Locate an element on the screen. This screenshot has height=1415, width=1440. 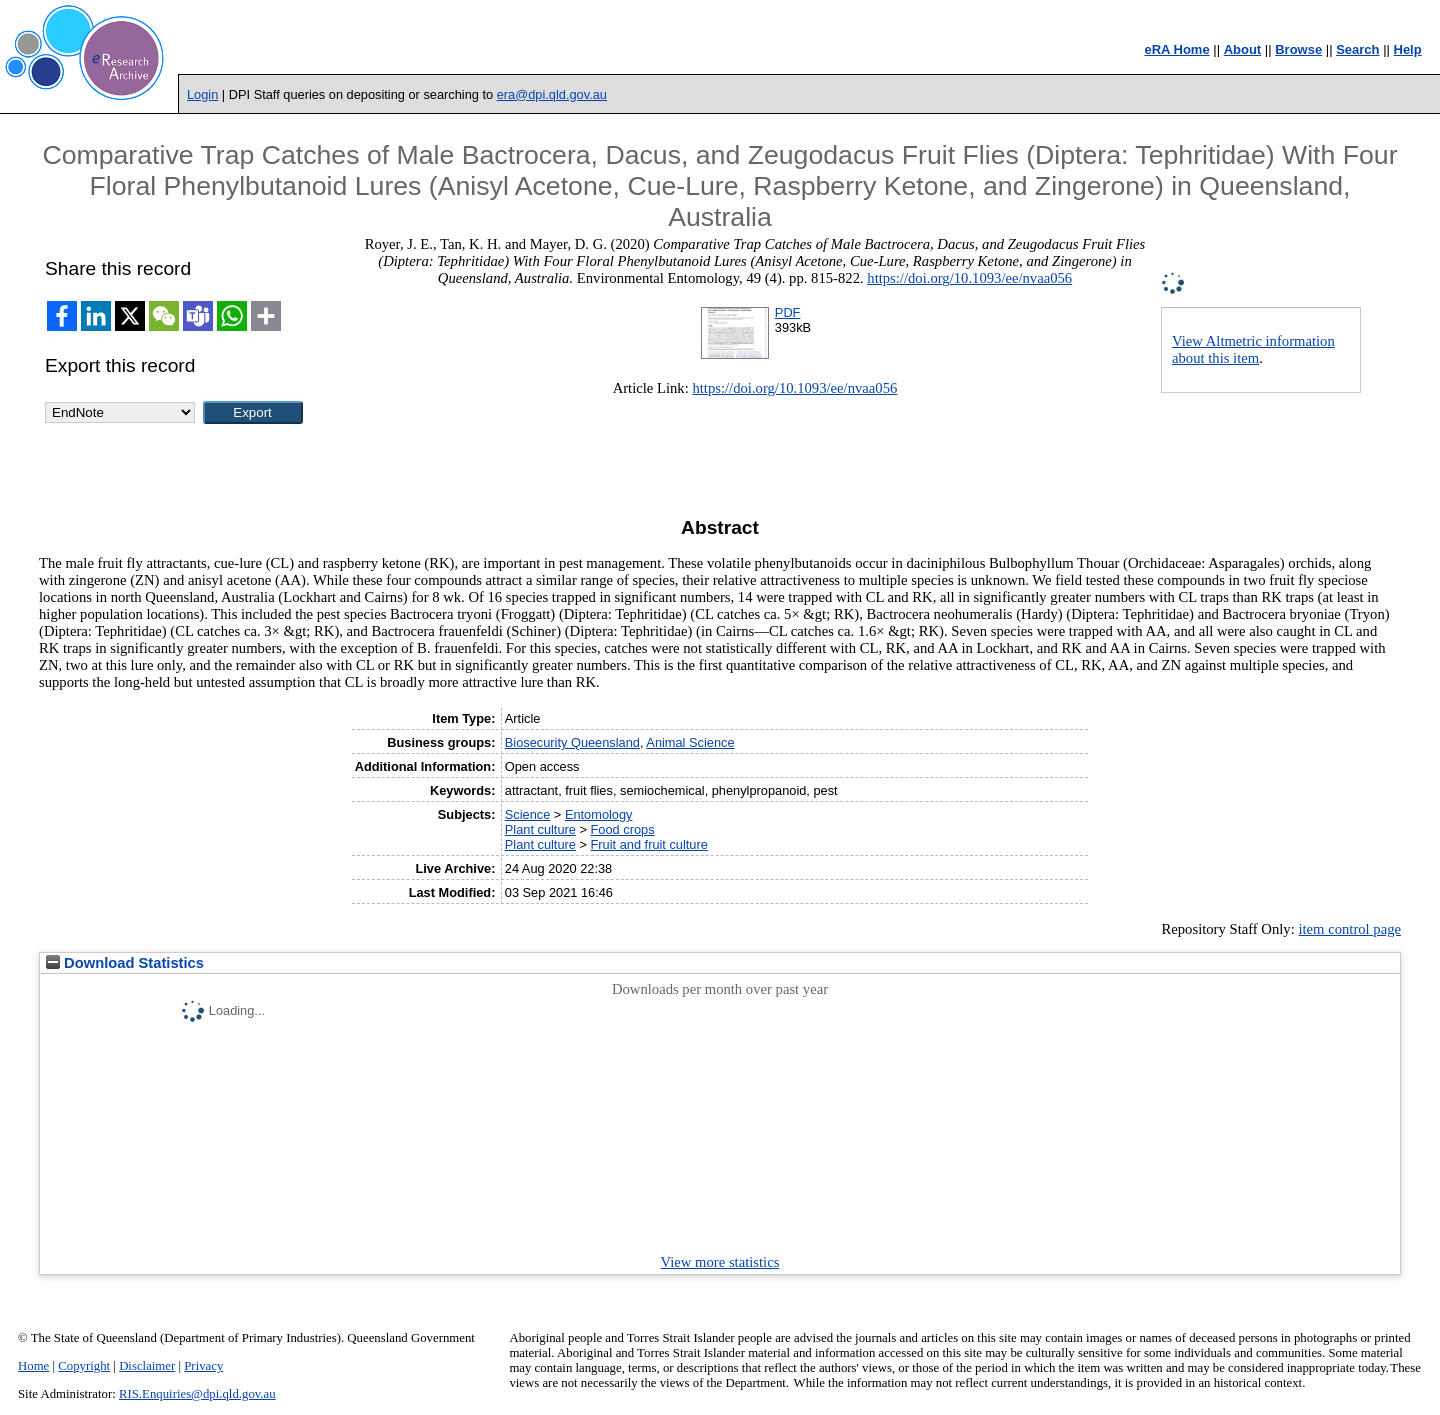
Login is located at coordinates (202, 94).